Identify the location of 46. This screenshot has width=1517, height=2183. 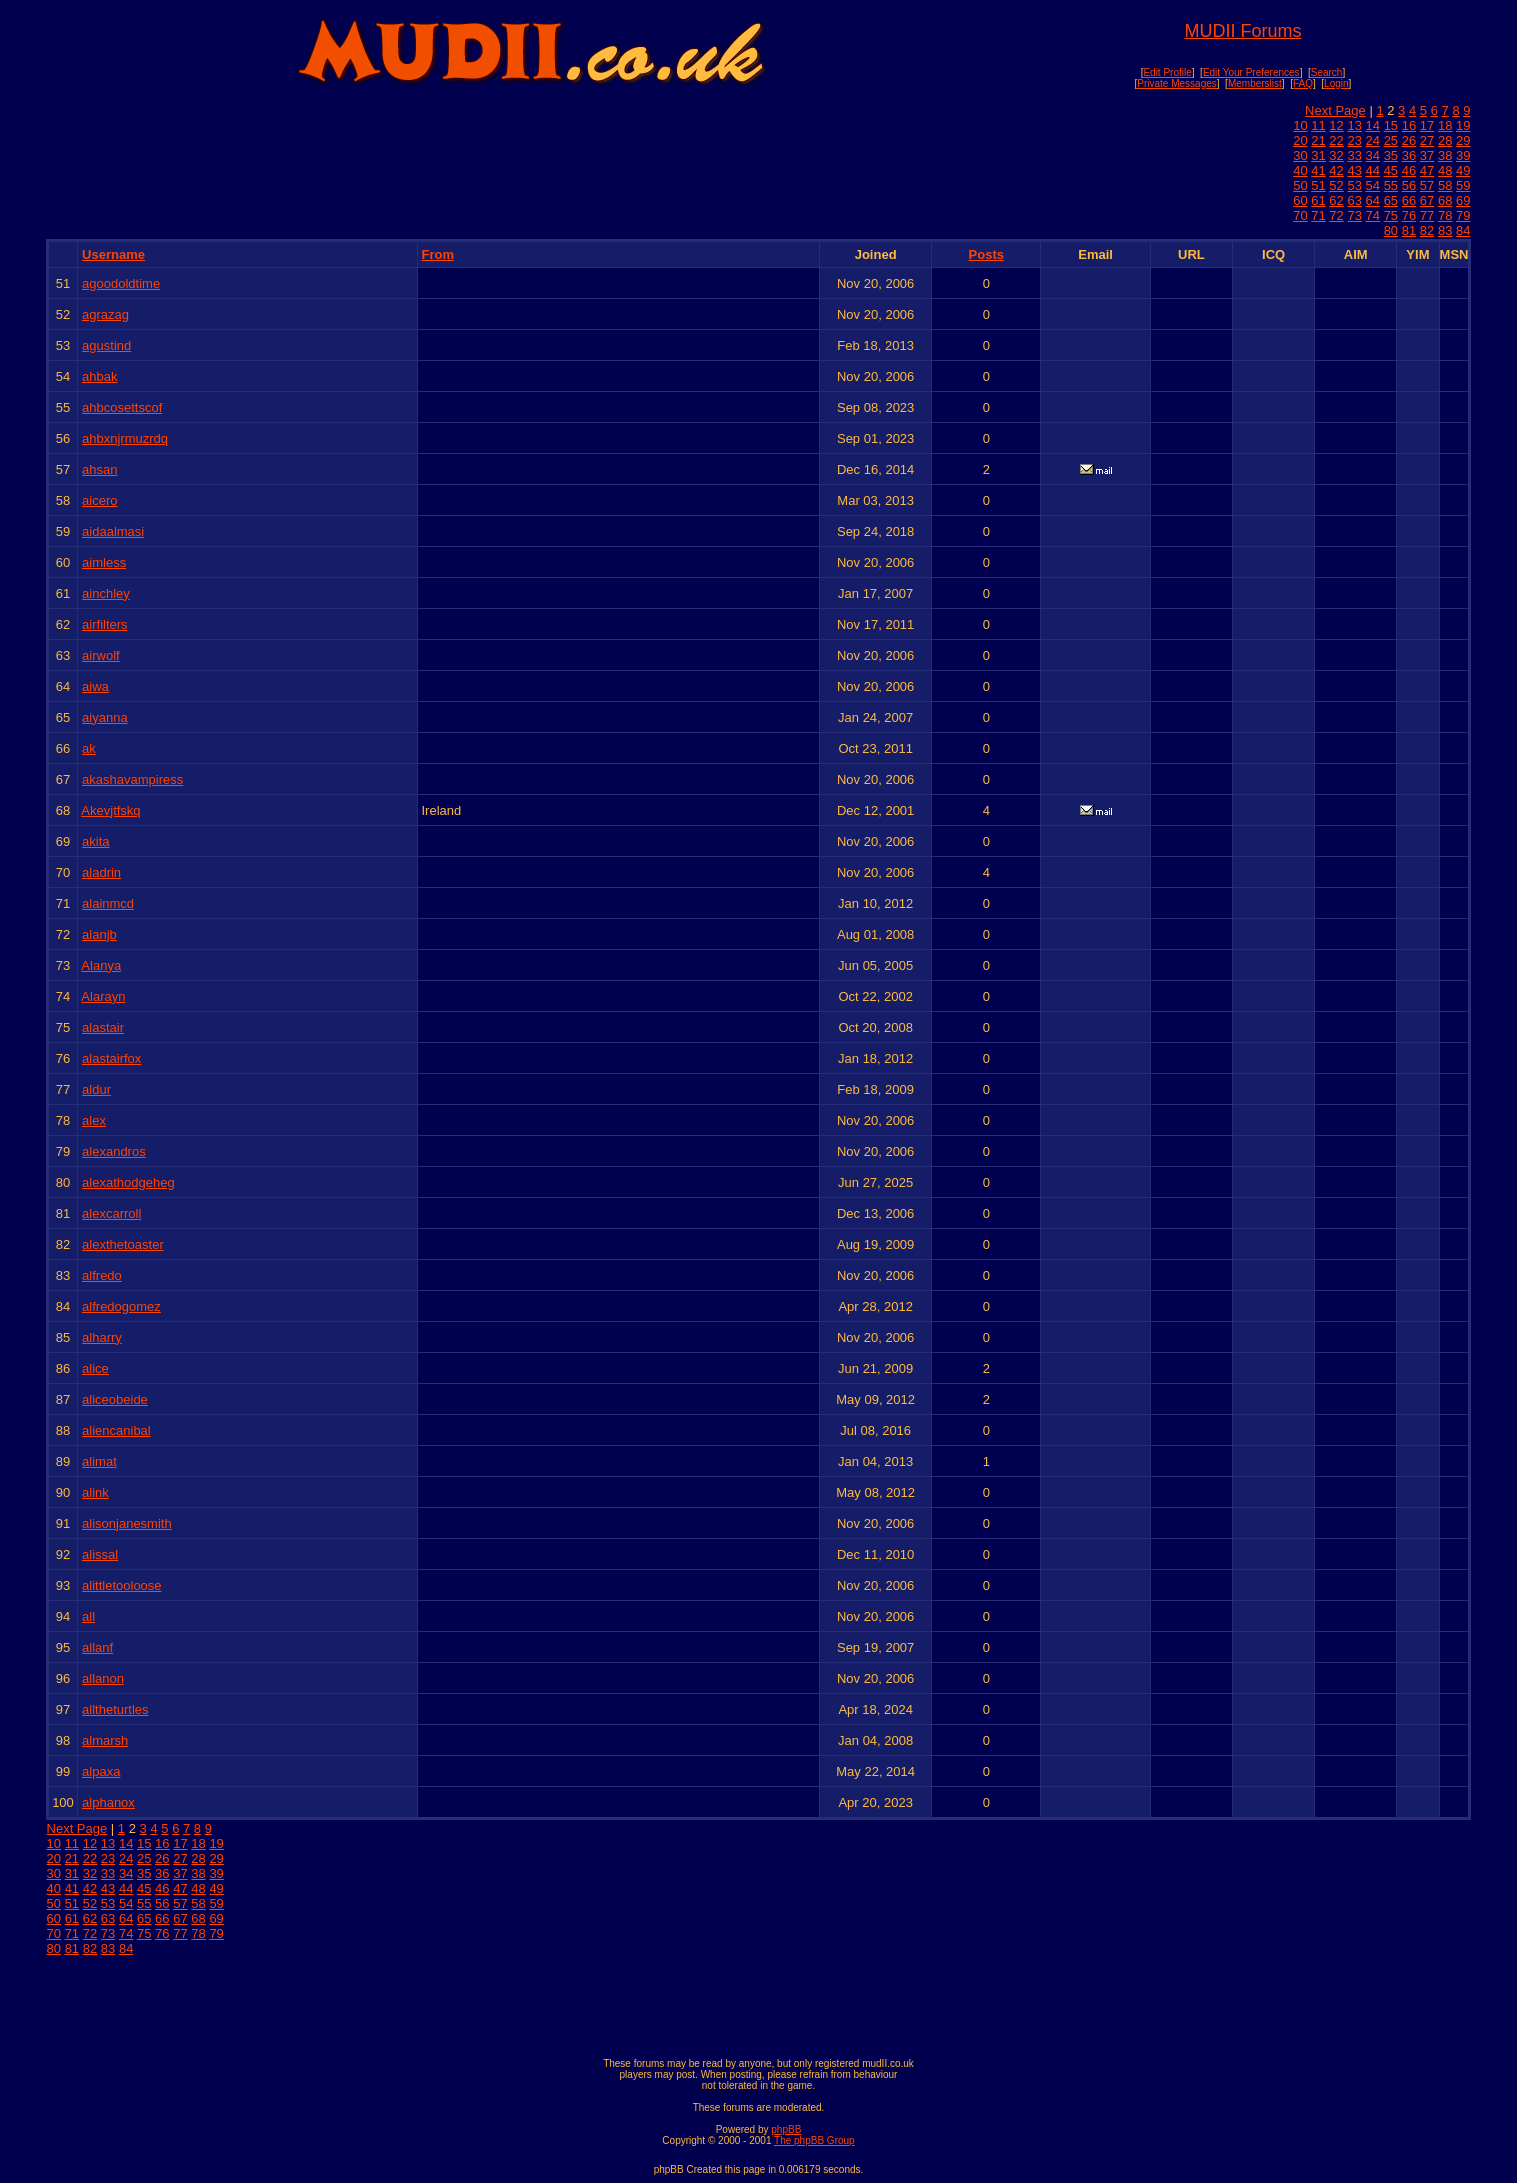
(1409, 170).